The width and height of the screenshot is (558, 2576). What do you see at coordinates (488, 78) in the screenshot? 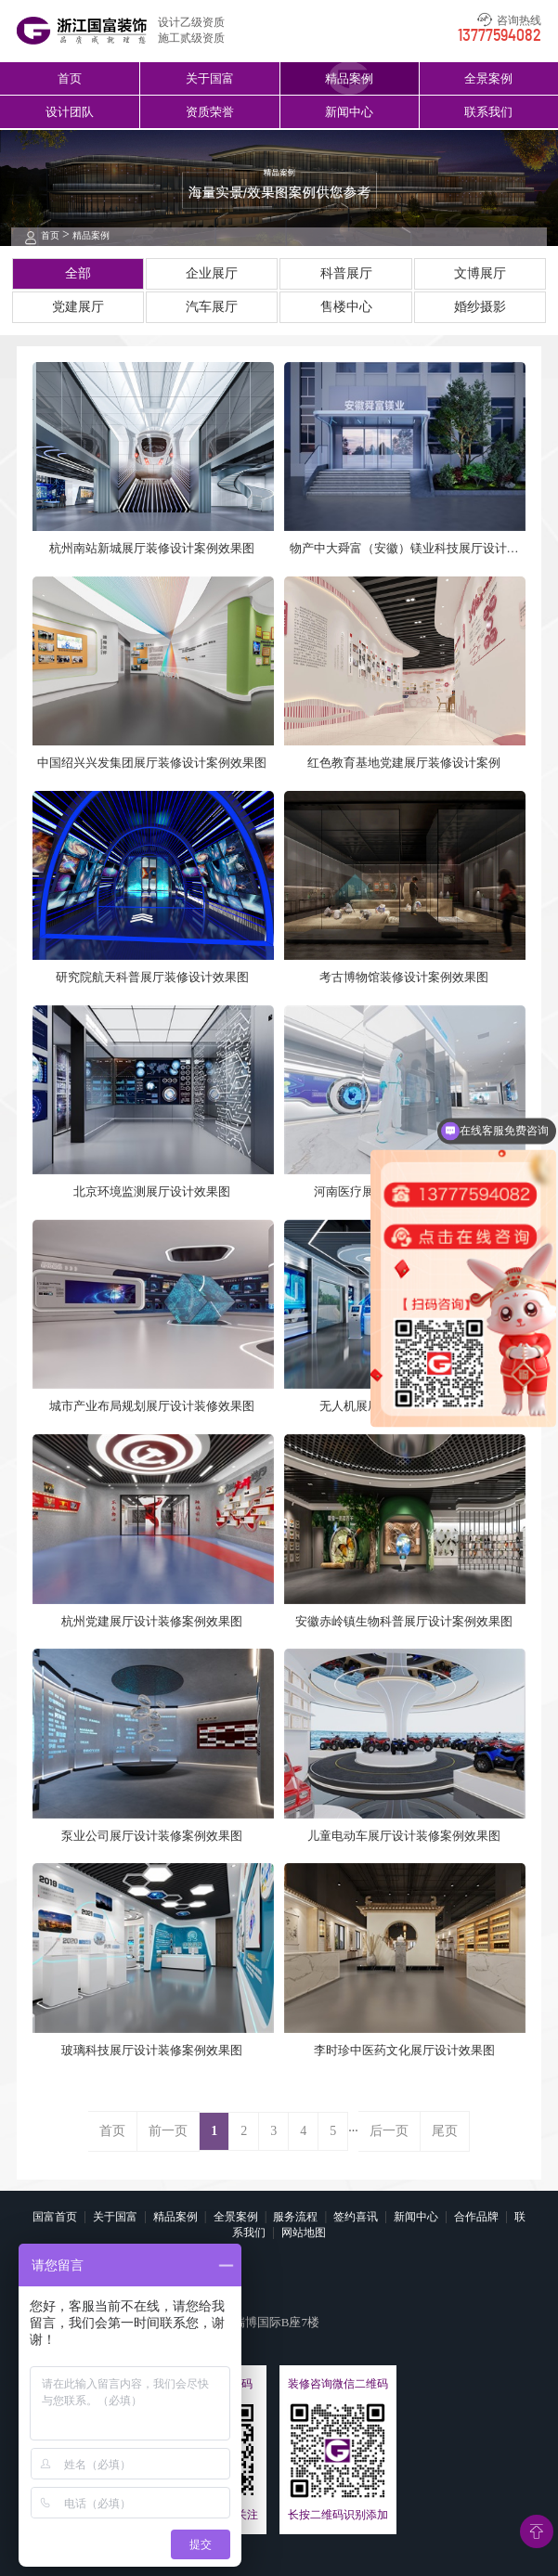
I see `全景案例` at bounding box center [488, 78].